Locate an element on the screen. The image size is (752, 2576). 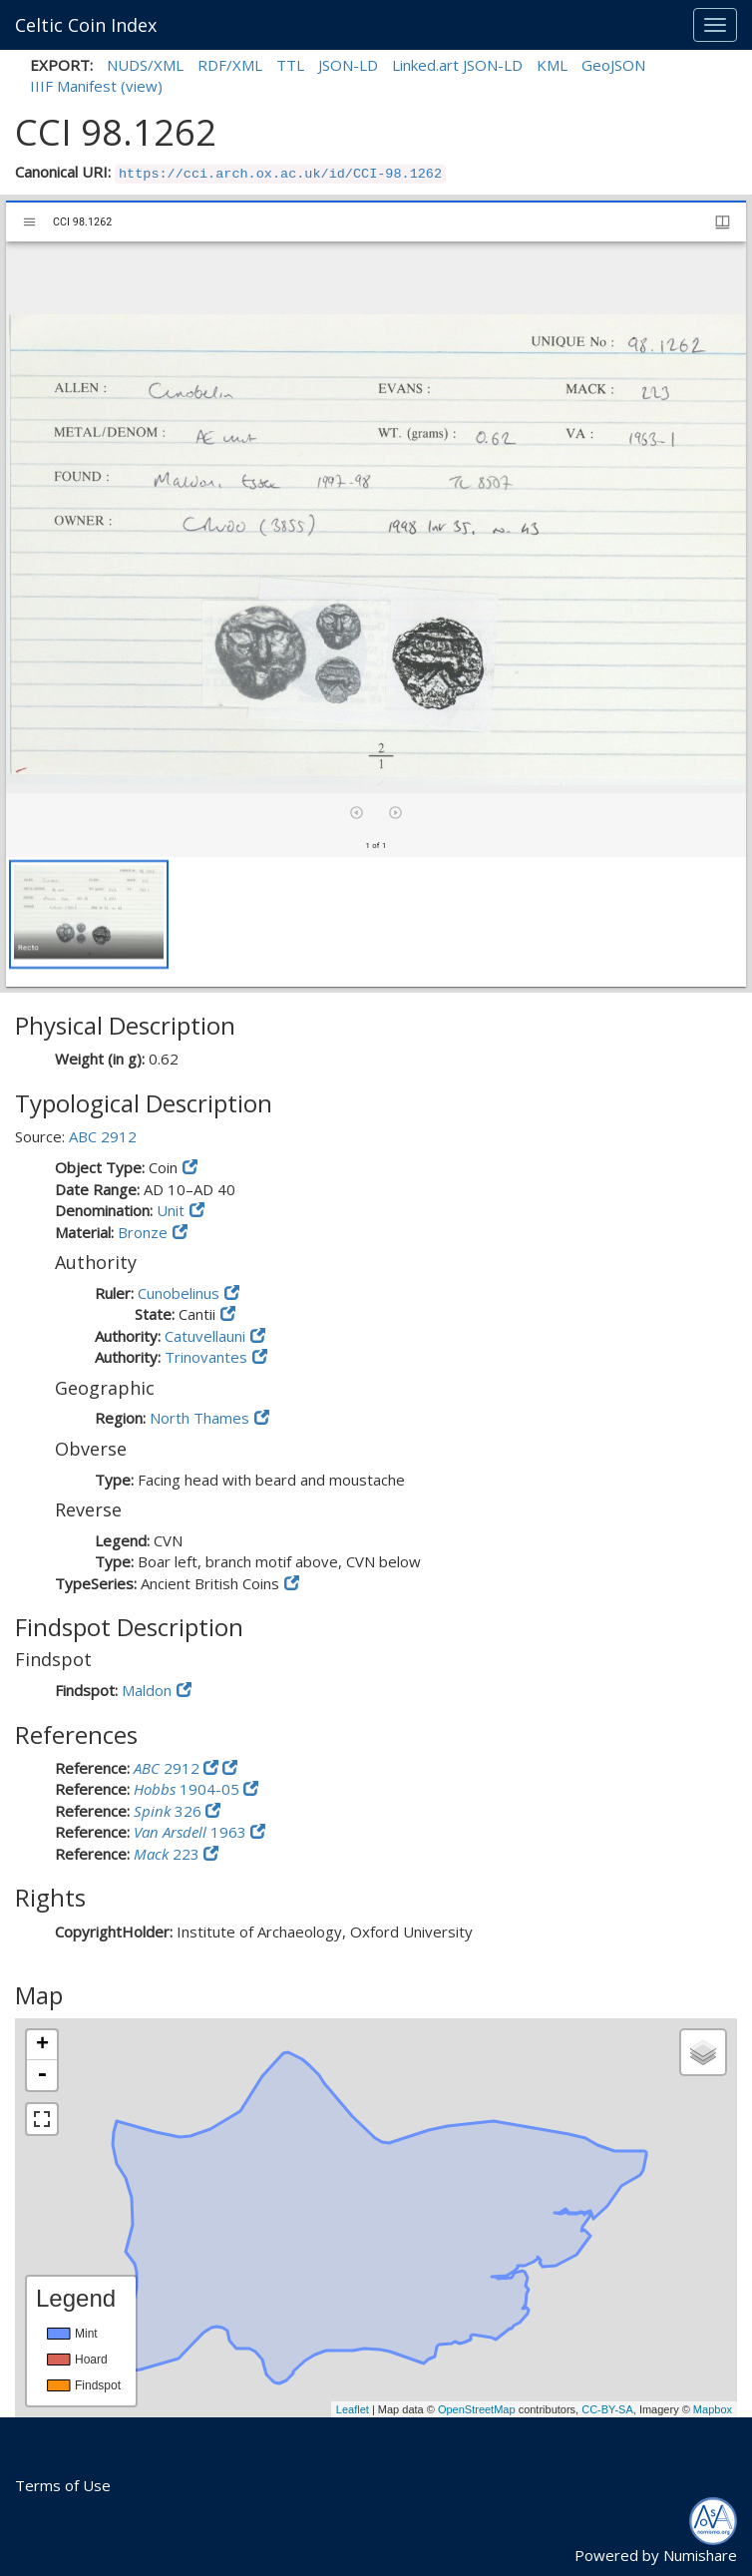
TTL is located at coordinates (290, 65).